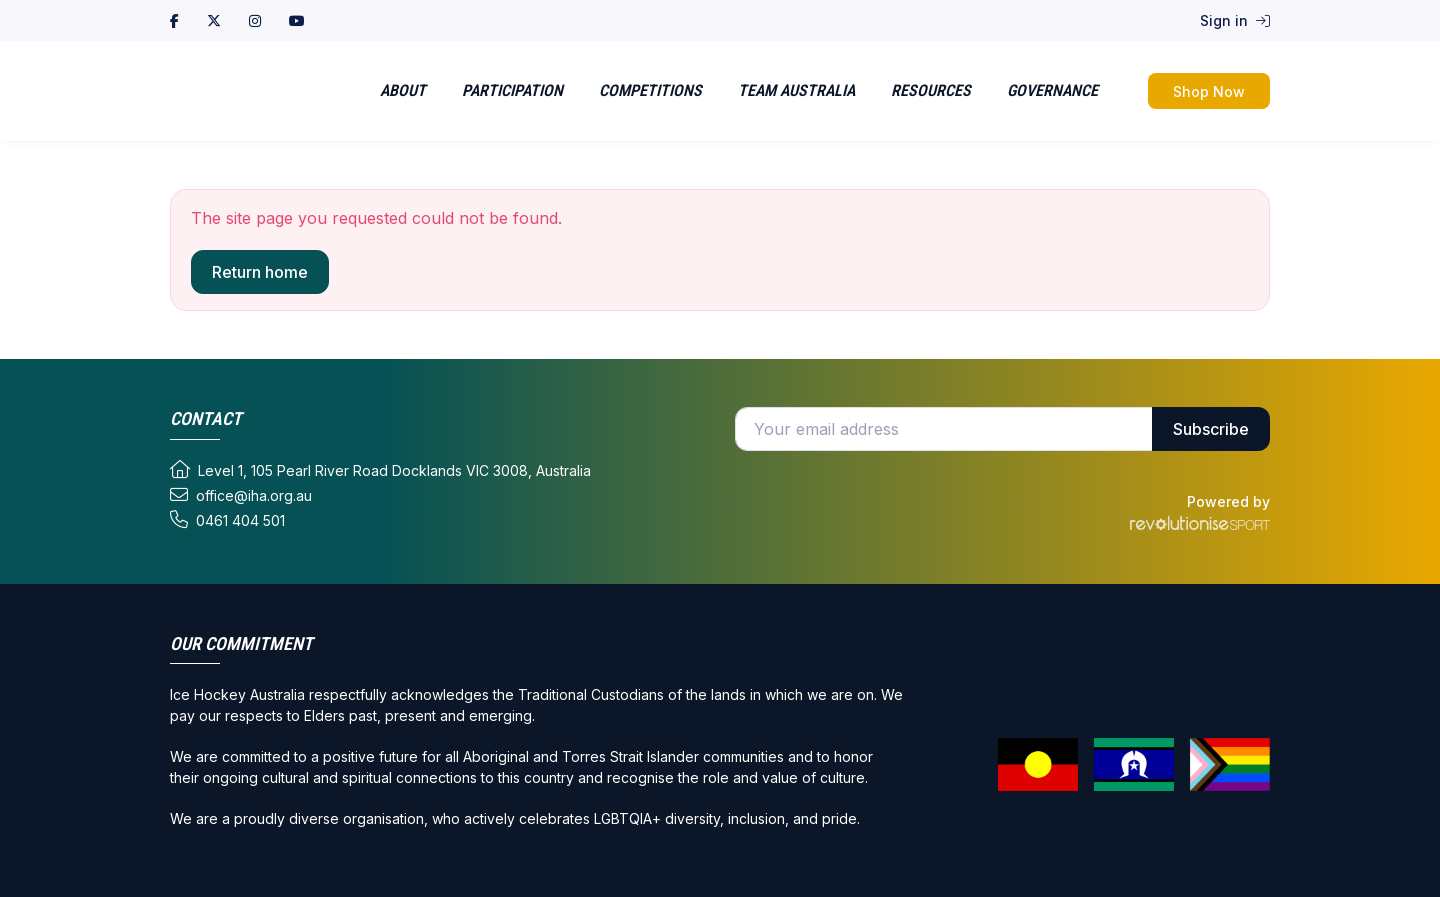  I want to click on office@iha.org.au, so click(241, 495).